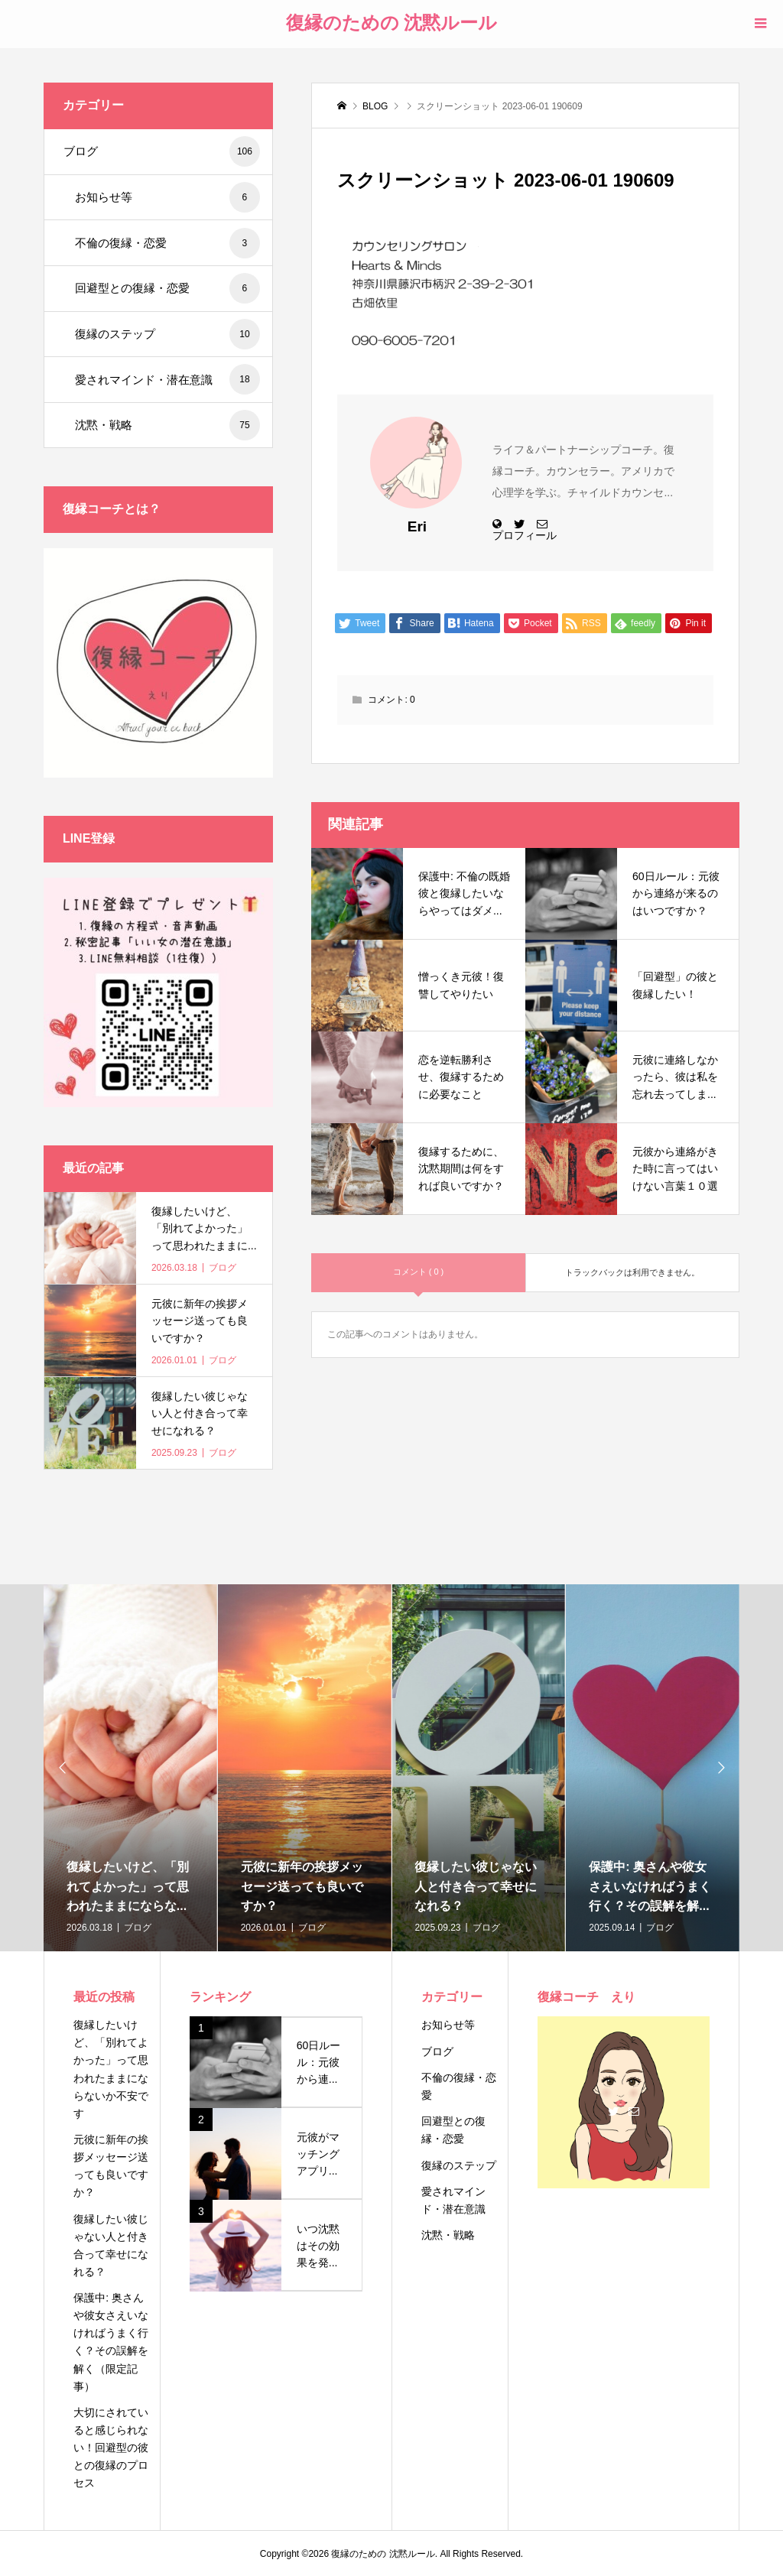 This screenshot has width=783, height=2576. What do you see at coordinates (524, 535) in the screenshot?
I see `プロフィール` at bounding box center [524, 535].